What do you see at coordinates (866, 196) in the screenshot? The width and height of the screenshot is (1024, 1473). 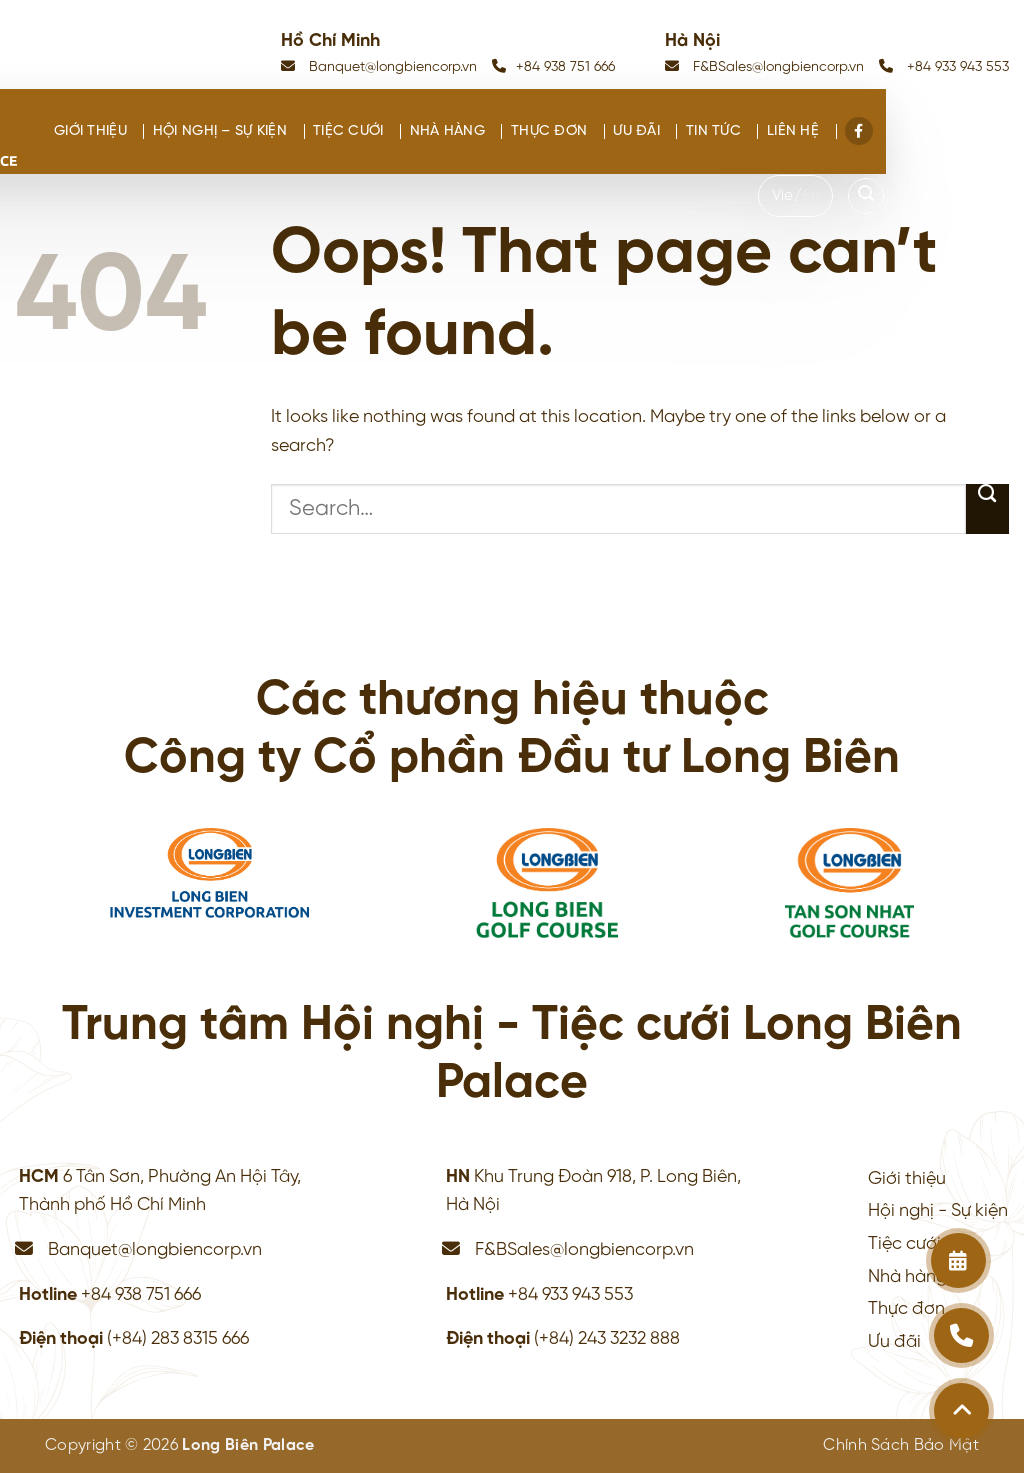 I see `[Search]` at bounding box center [866, 196].